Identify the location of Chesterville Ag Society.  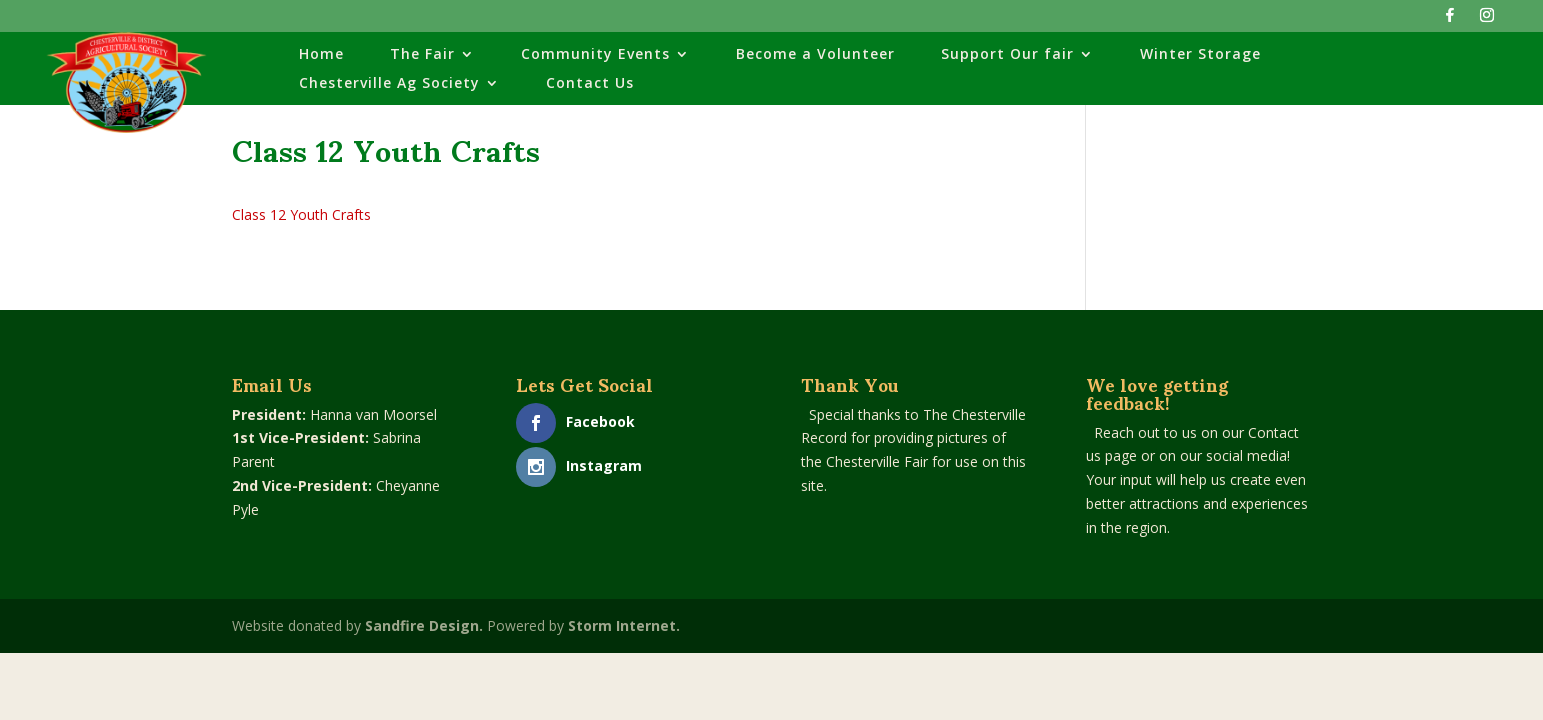
(389, 84).